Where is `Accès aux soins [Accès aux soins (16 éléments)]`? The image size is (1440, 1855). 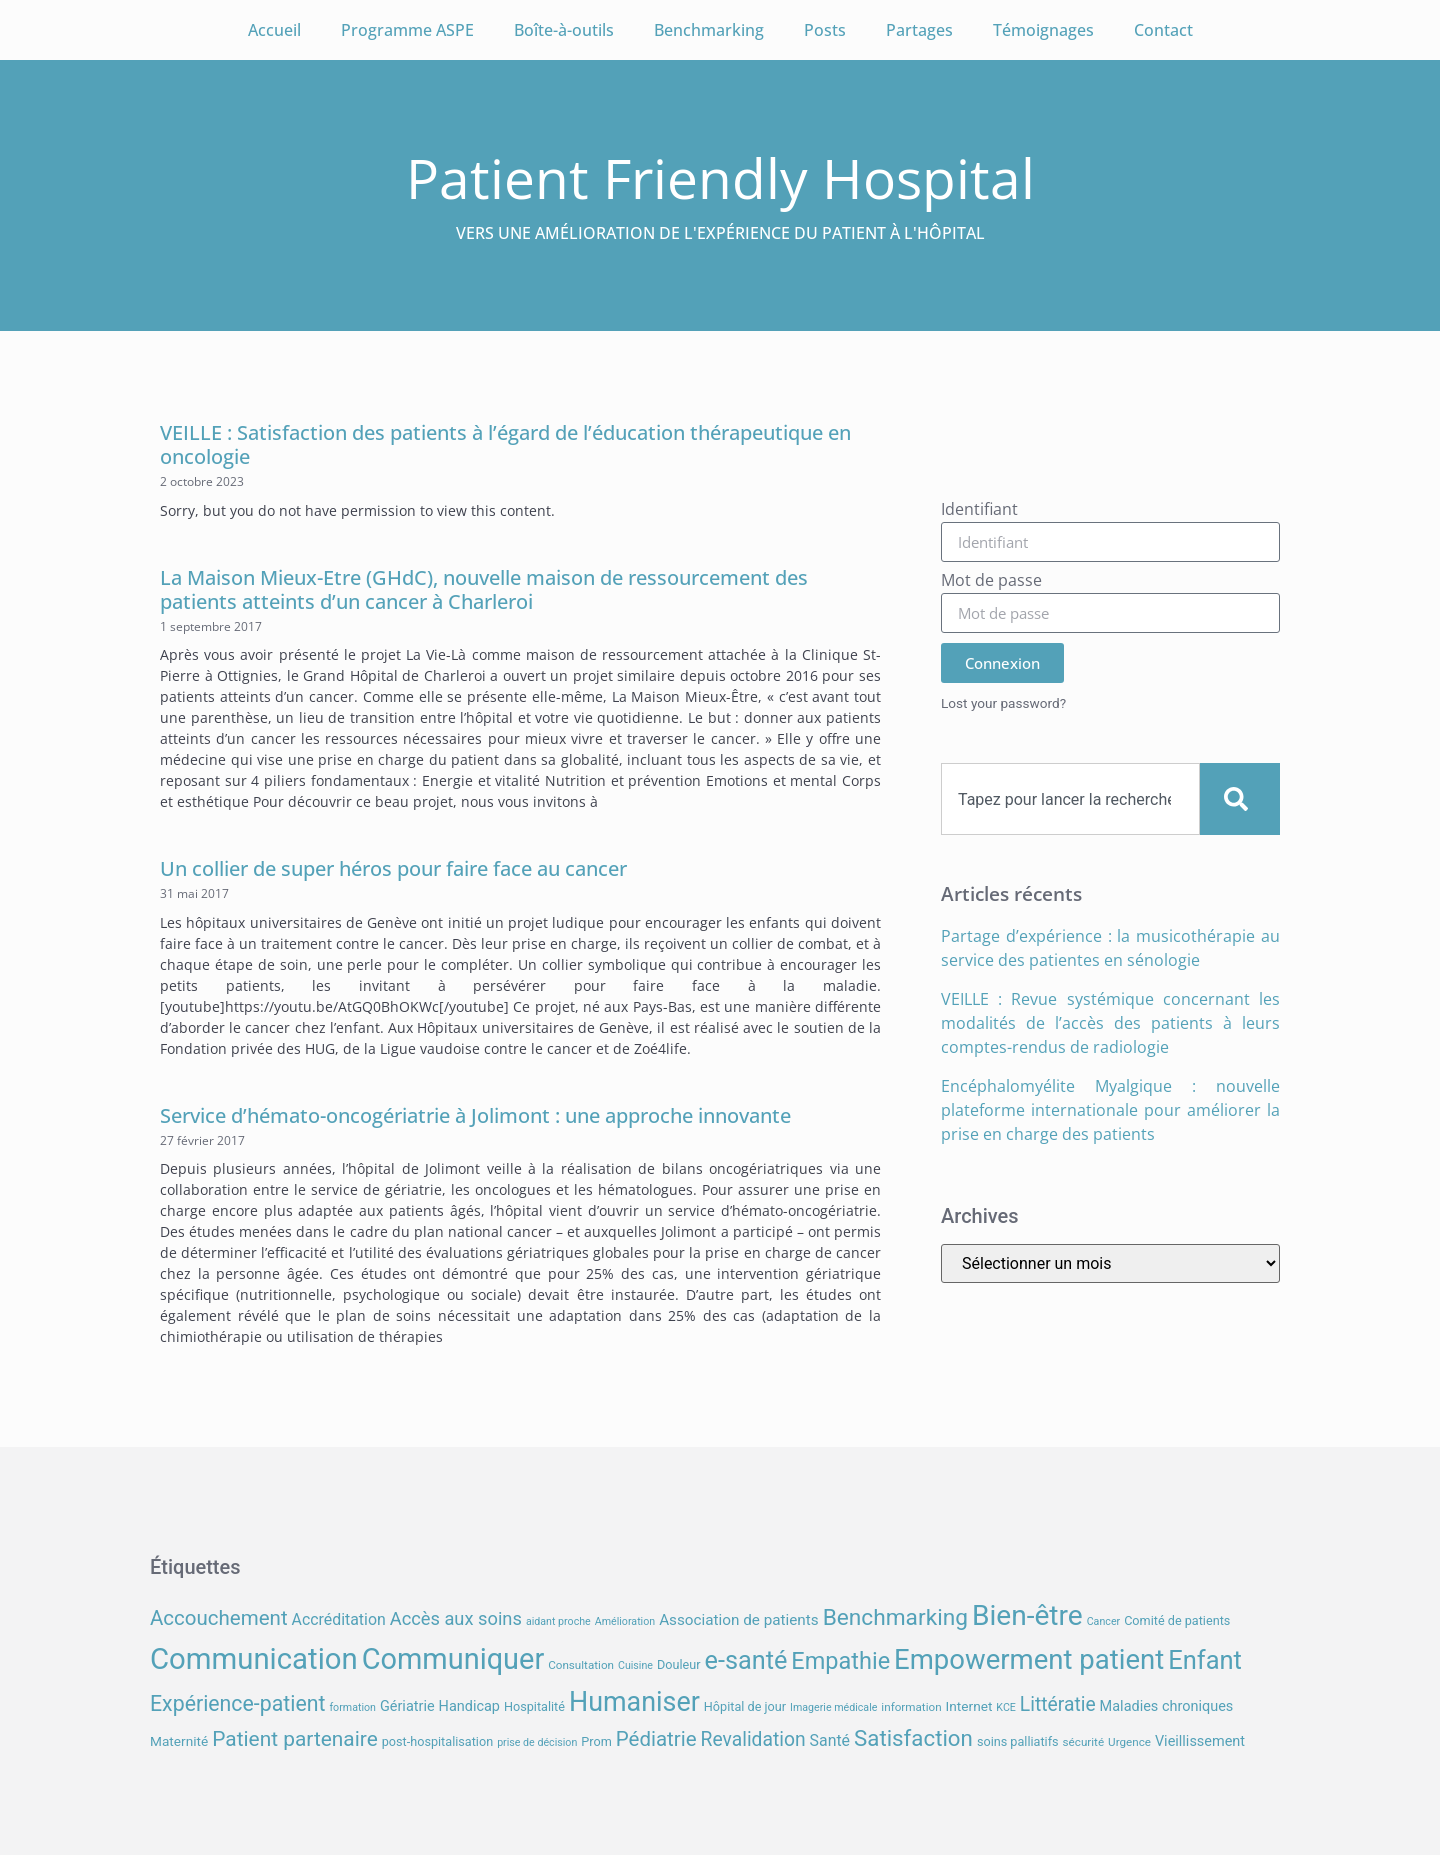
Accès aux soins [Accès aux soins (16 éléments)] is located at coordinates (456, 1618).